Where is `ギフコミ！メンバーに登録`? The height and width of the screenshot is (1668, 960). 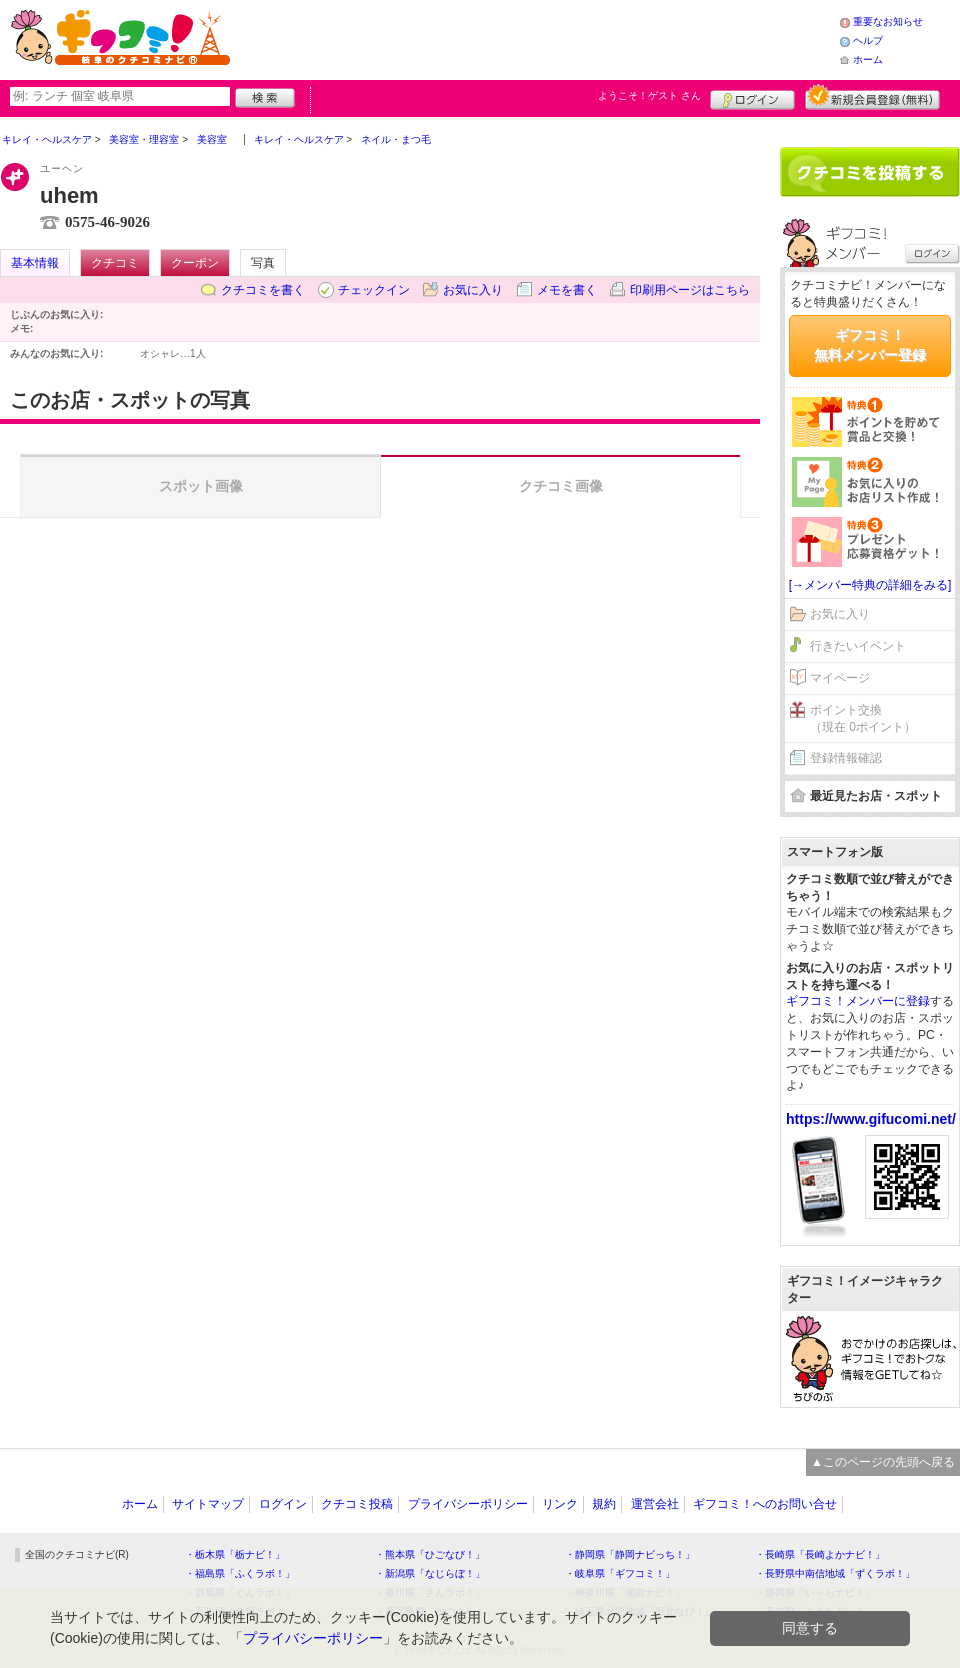 ギフコミ！メンバーに登録 is located at coordinates (858, 1001).